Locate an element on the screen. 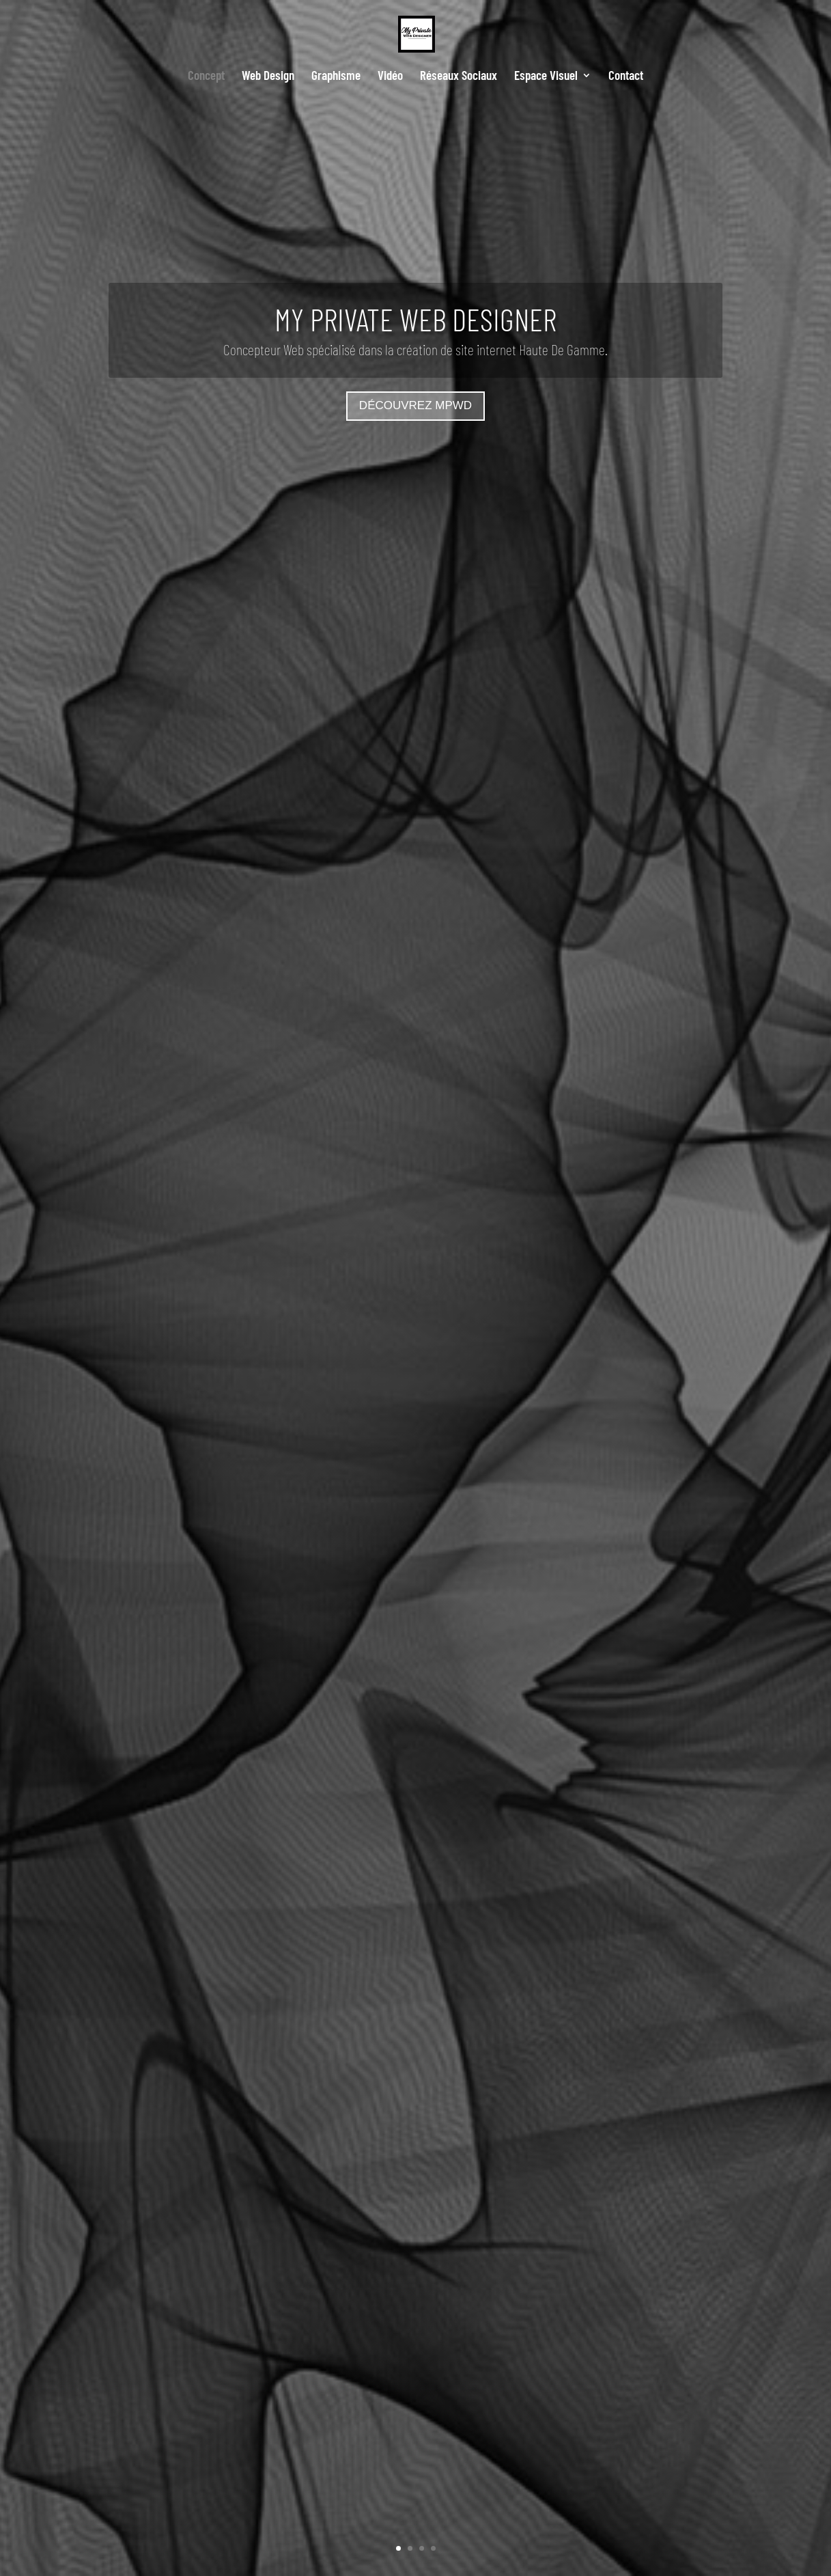  Découvrez MPWD is located at coordinates (415, 405).